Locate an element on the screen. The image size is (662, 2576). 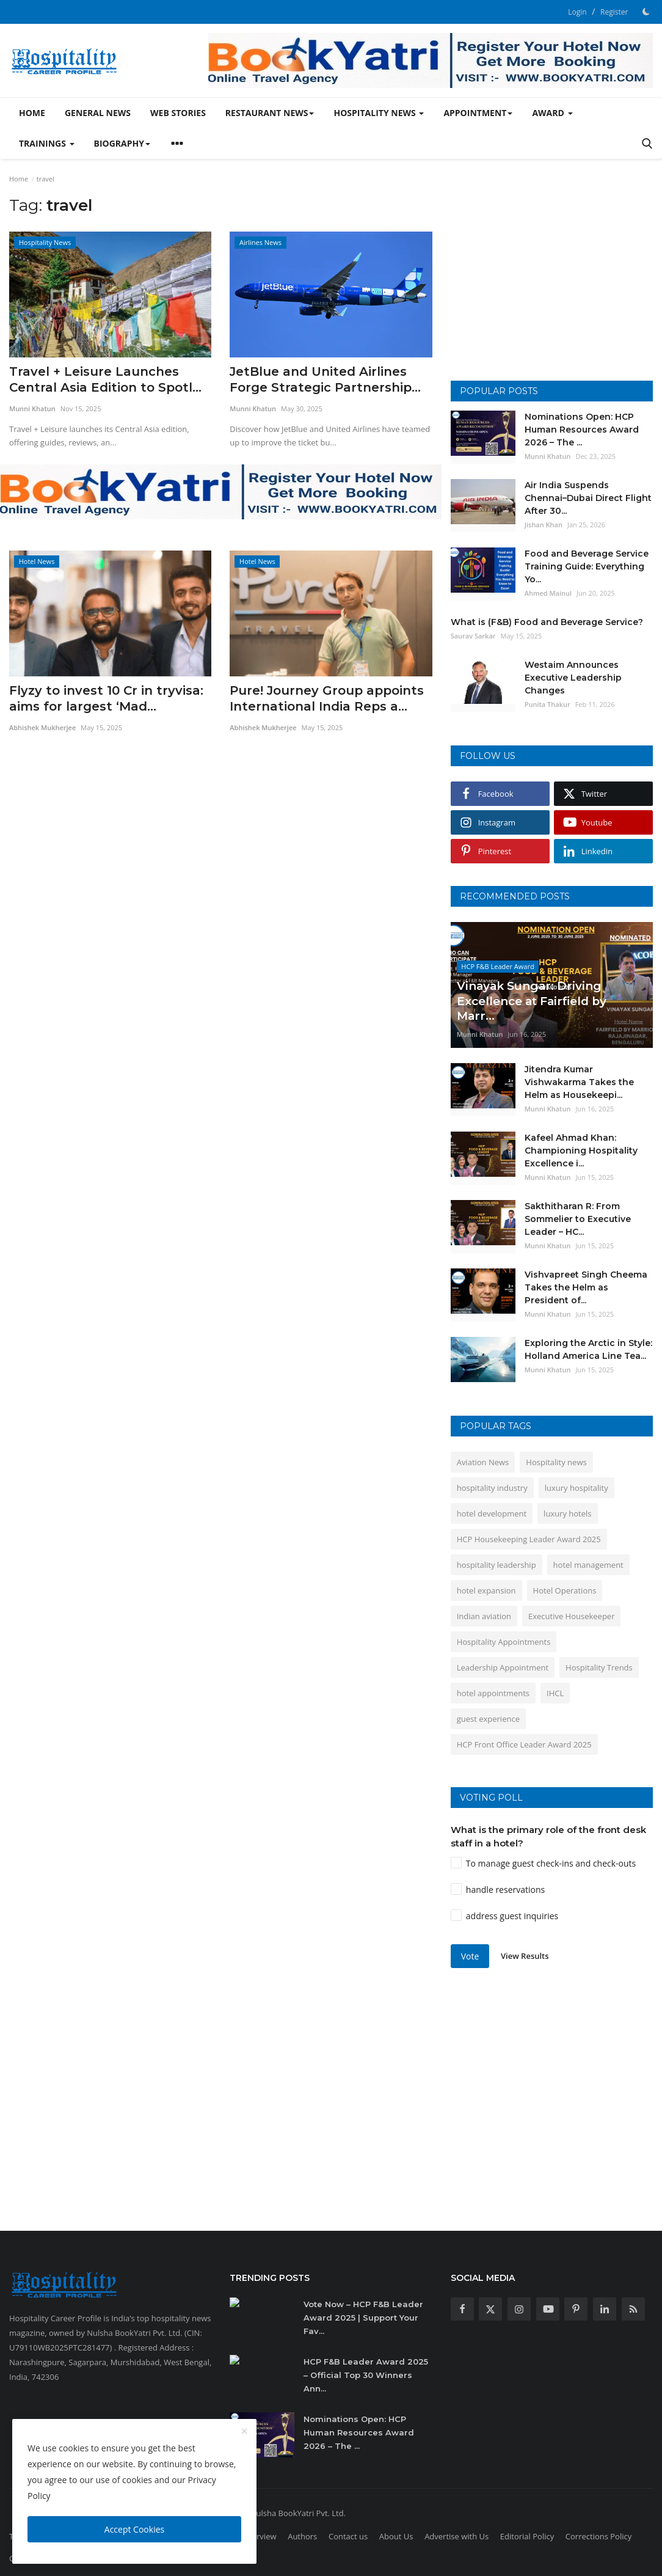
IHCL is located at coordinates (555, 1693).